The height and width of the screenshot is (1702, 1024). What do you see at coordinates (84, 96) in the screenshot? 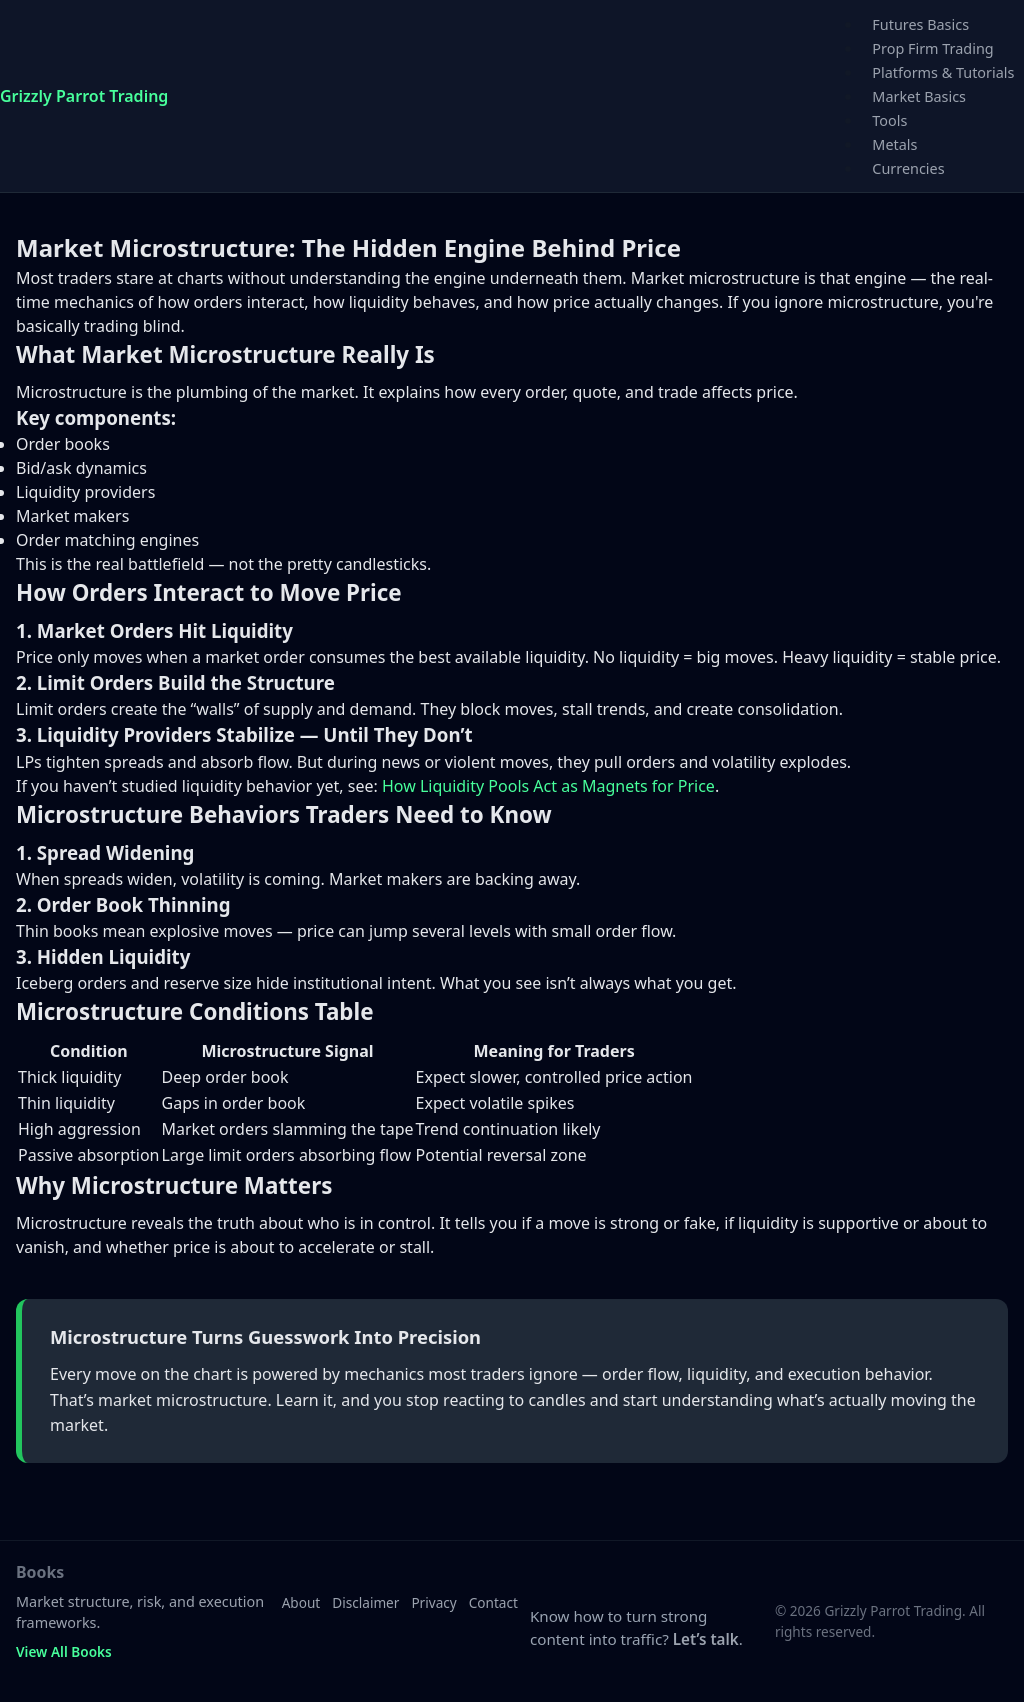
I see `Grizzly Parrot Trading` at bounding box center [84, 96].